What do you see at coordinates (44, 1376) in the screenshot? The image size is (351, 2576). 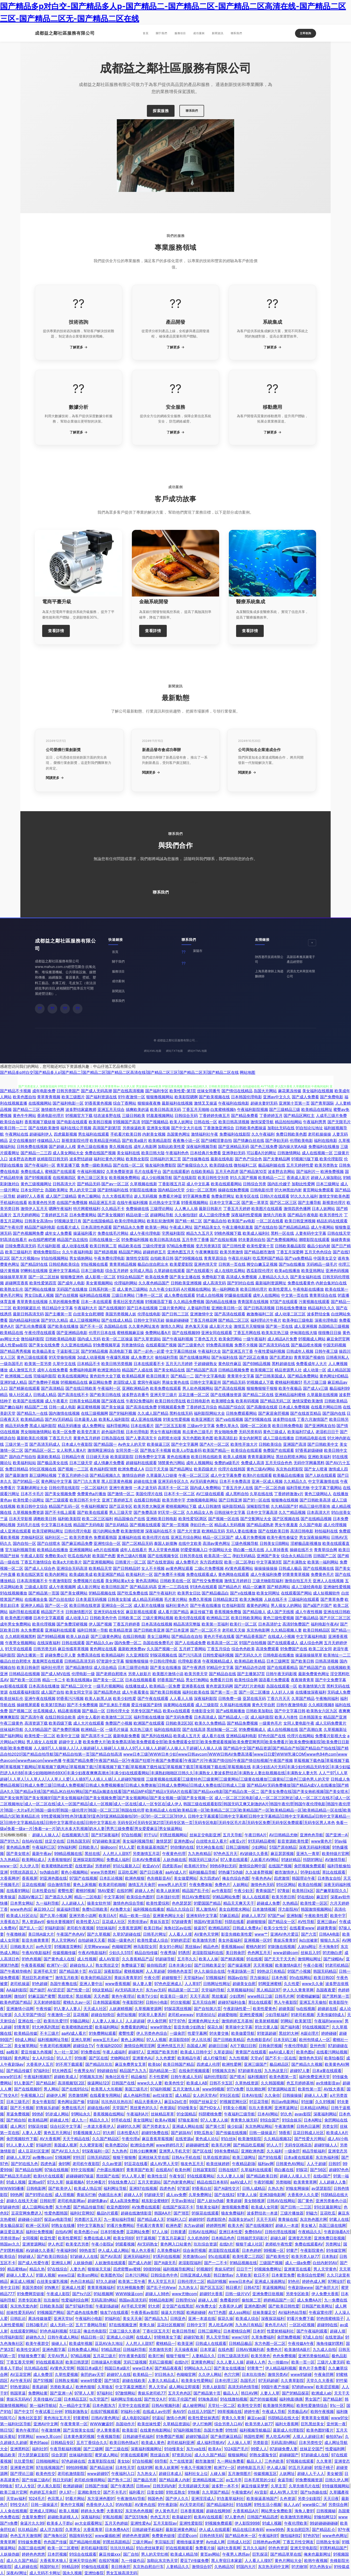 I see `宅狼福利影院` at bounding box center [44, 1376].